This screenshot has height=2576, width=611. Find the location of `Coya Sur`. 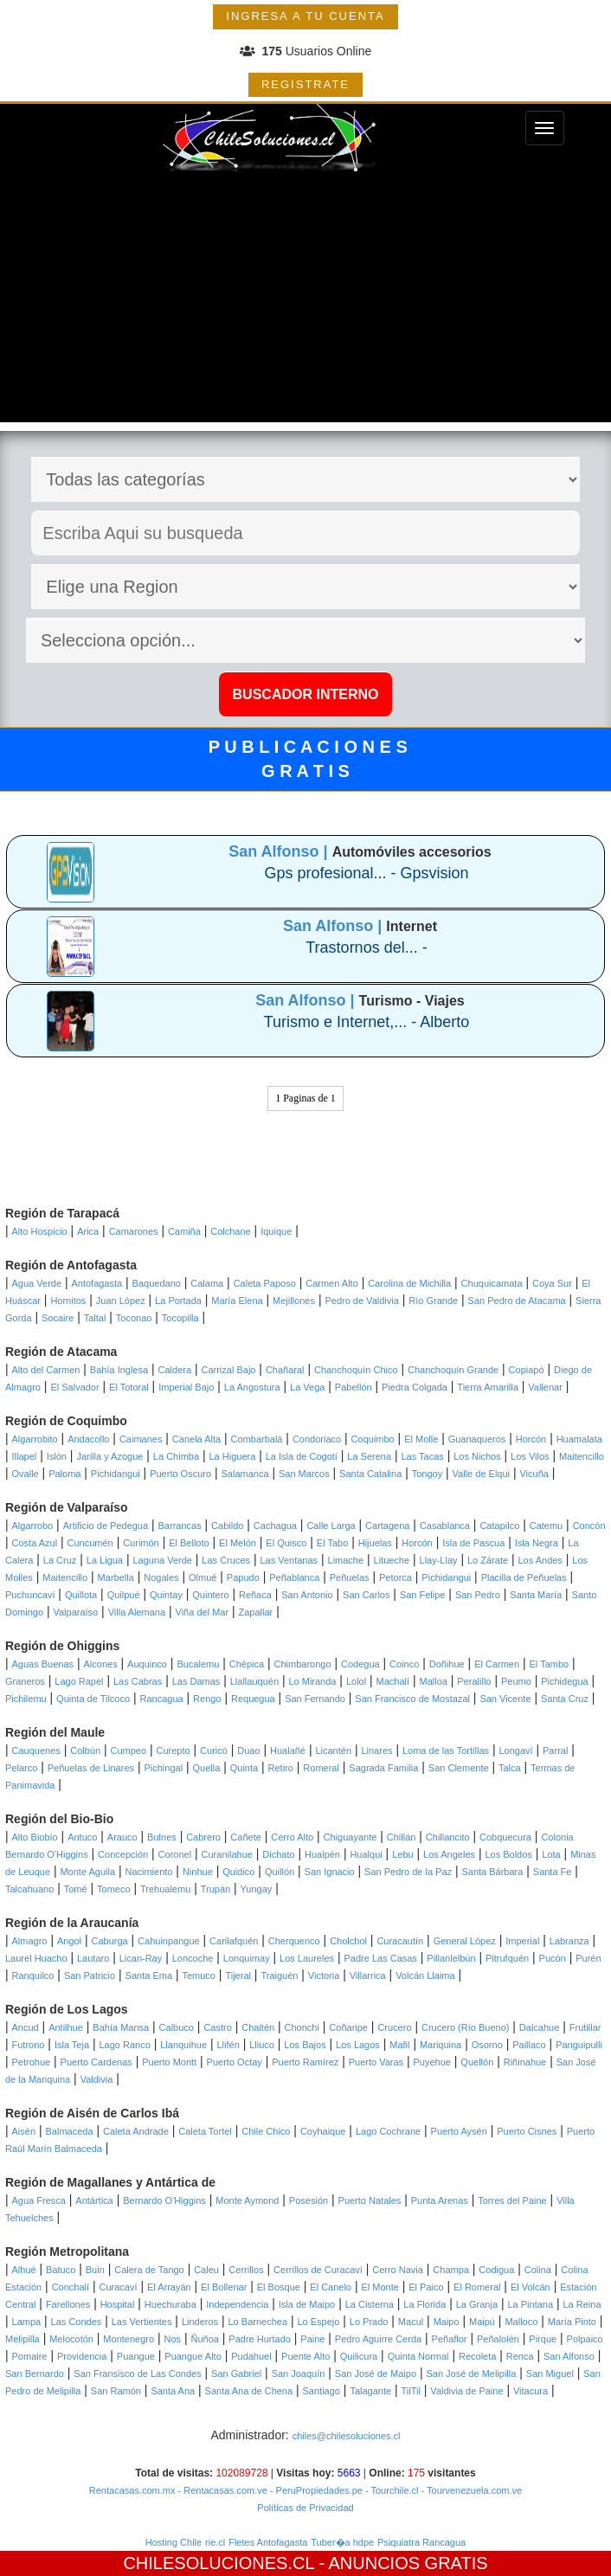

Coya Sur is located at coordinates (552, 1283).